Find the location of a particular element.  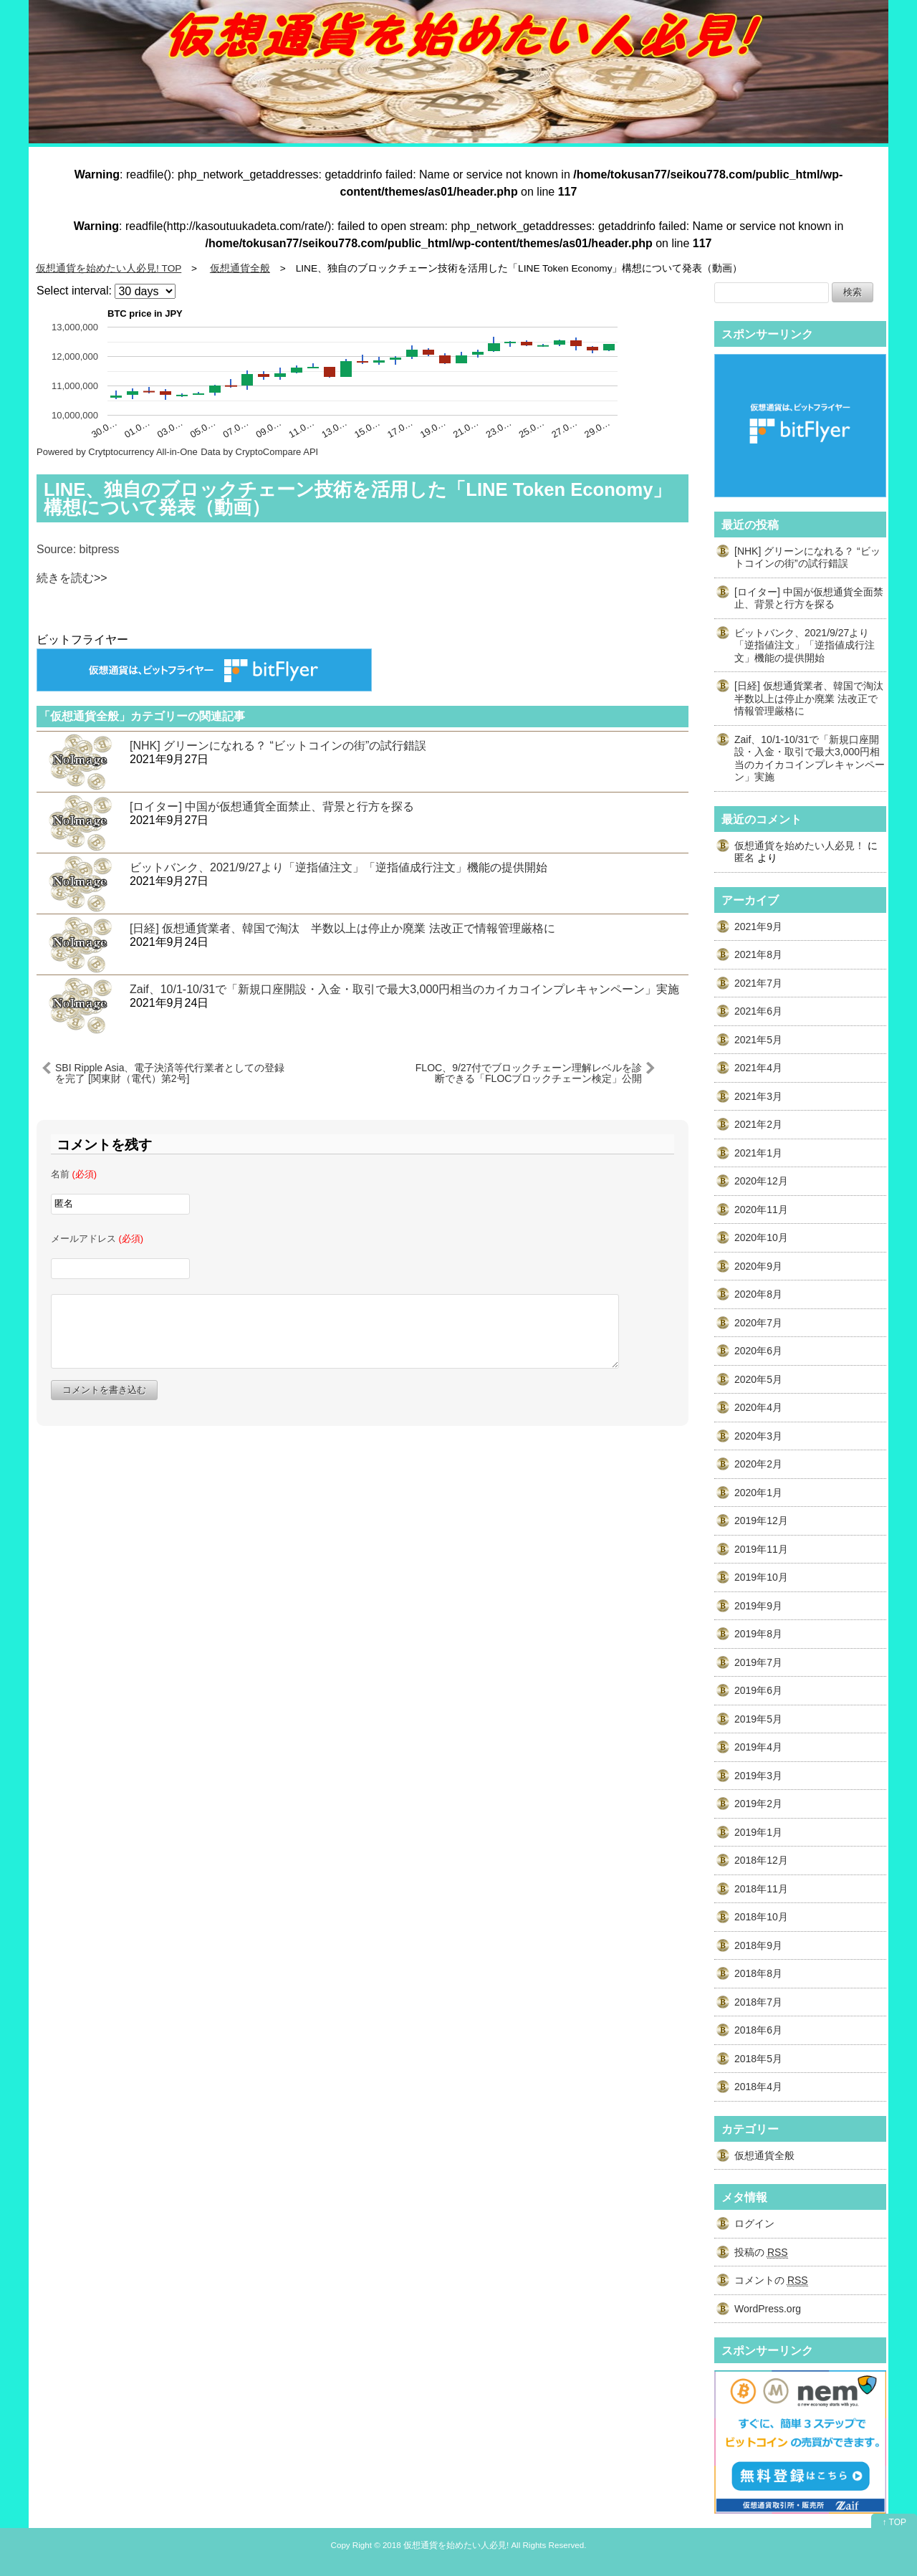

2019年6月 is located at coordinates (758, 1690).